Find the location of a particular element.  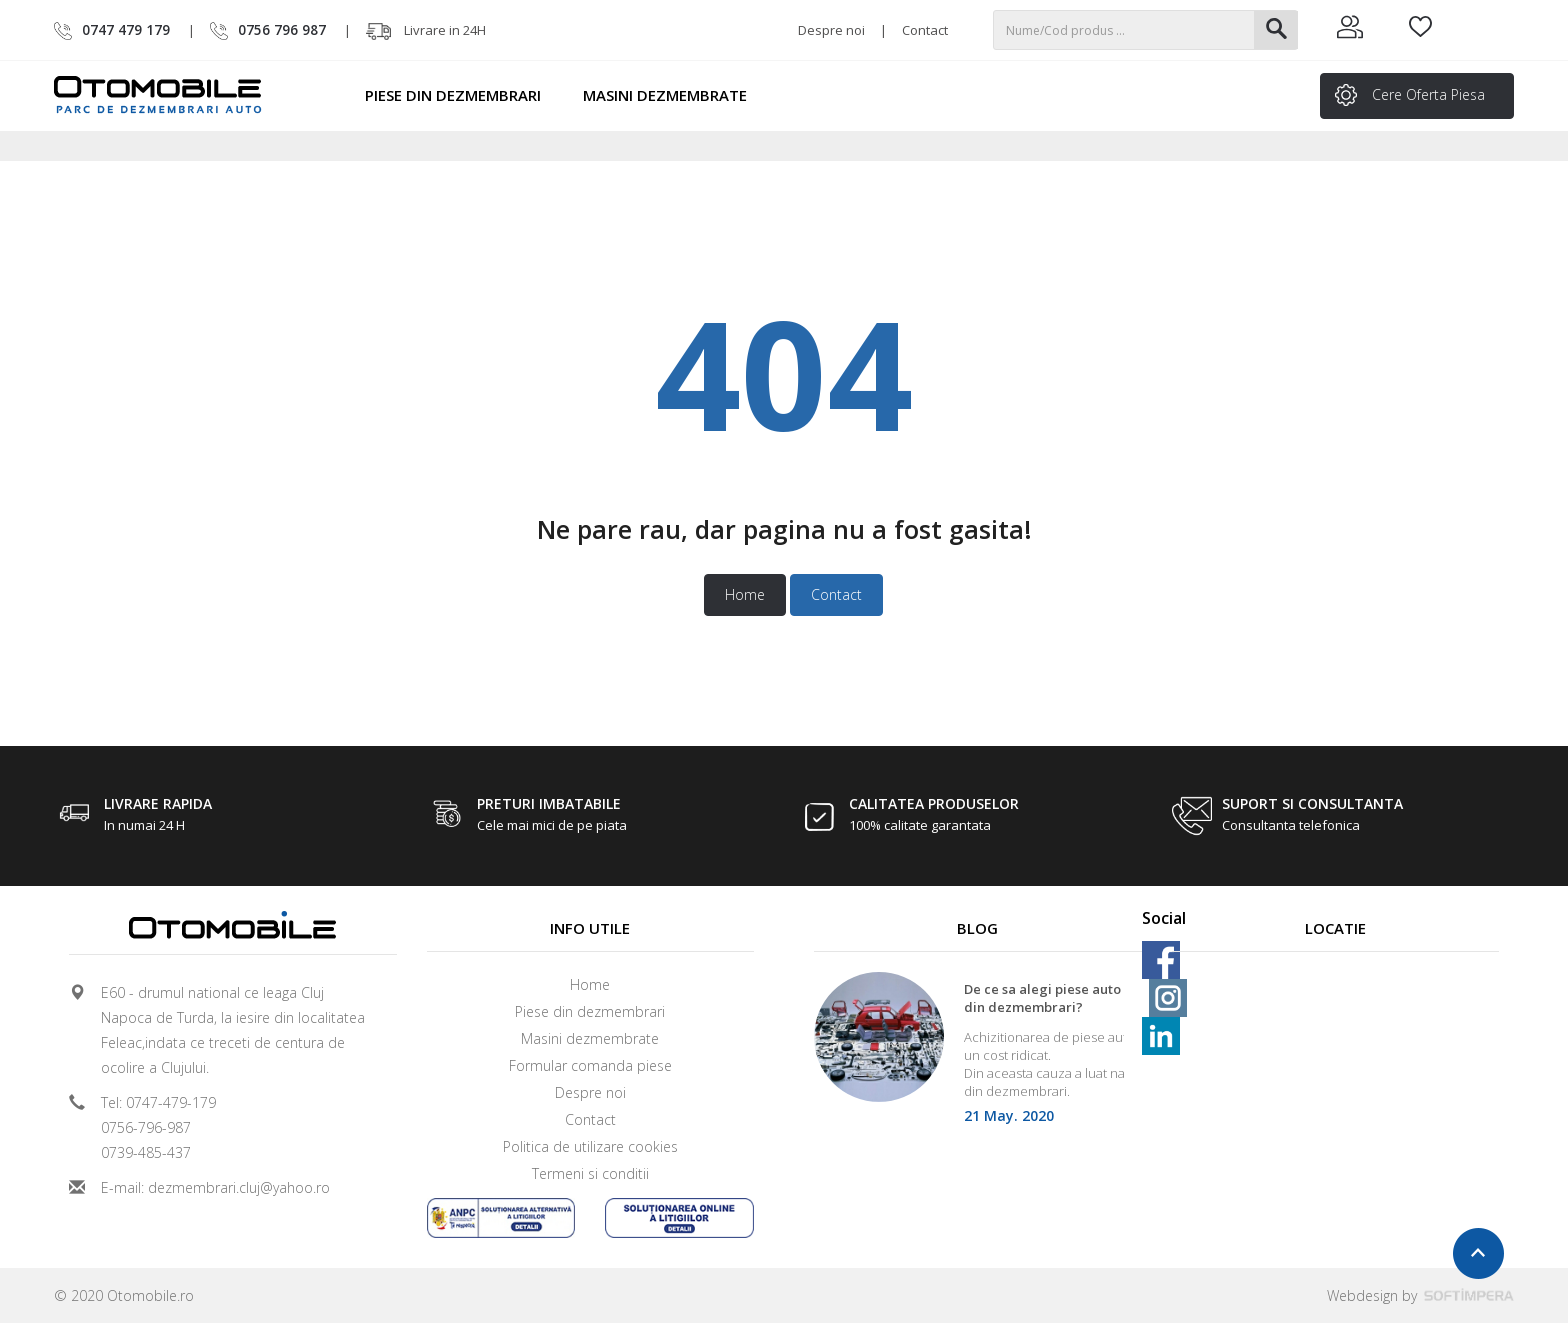

Webdesign by is located at coordinates (1420, 1295).